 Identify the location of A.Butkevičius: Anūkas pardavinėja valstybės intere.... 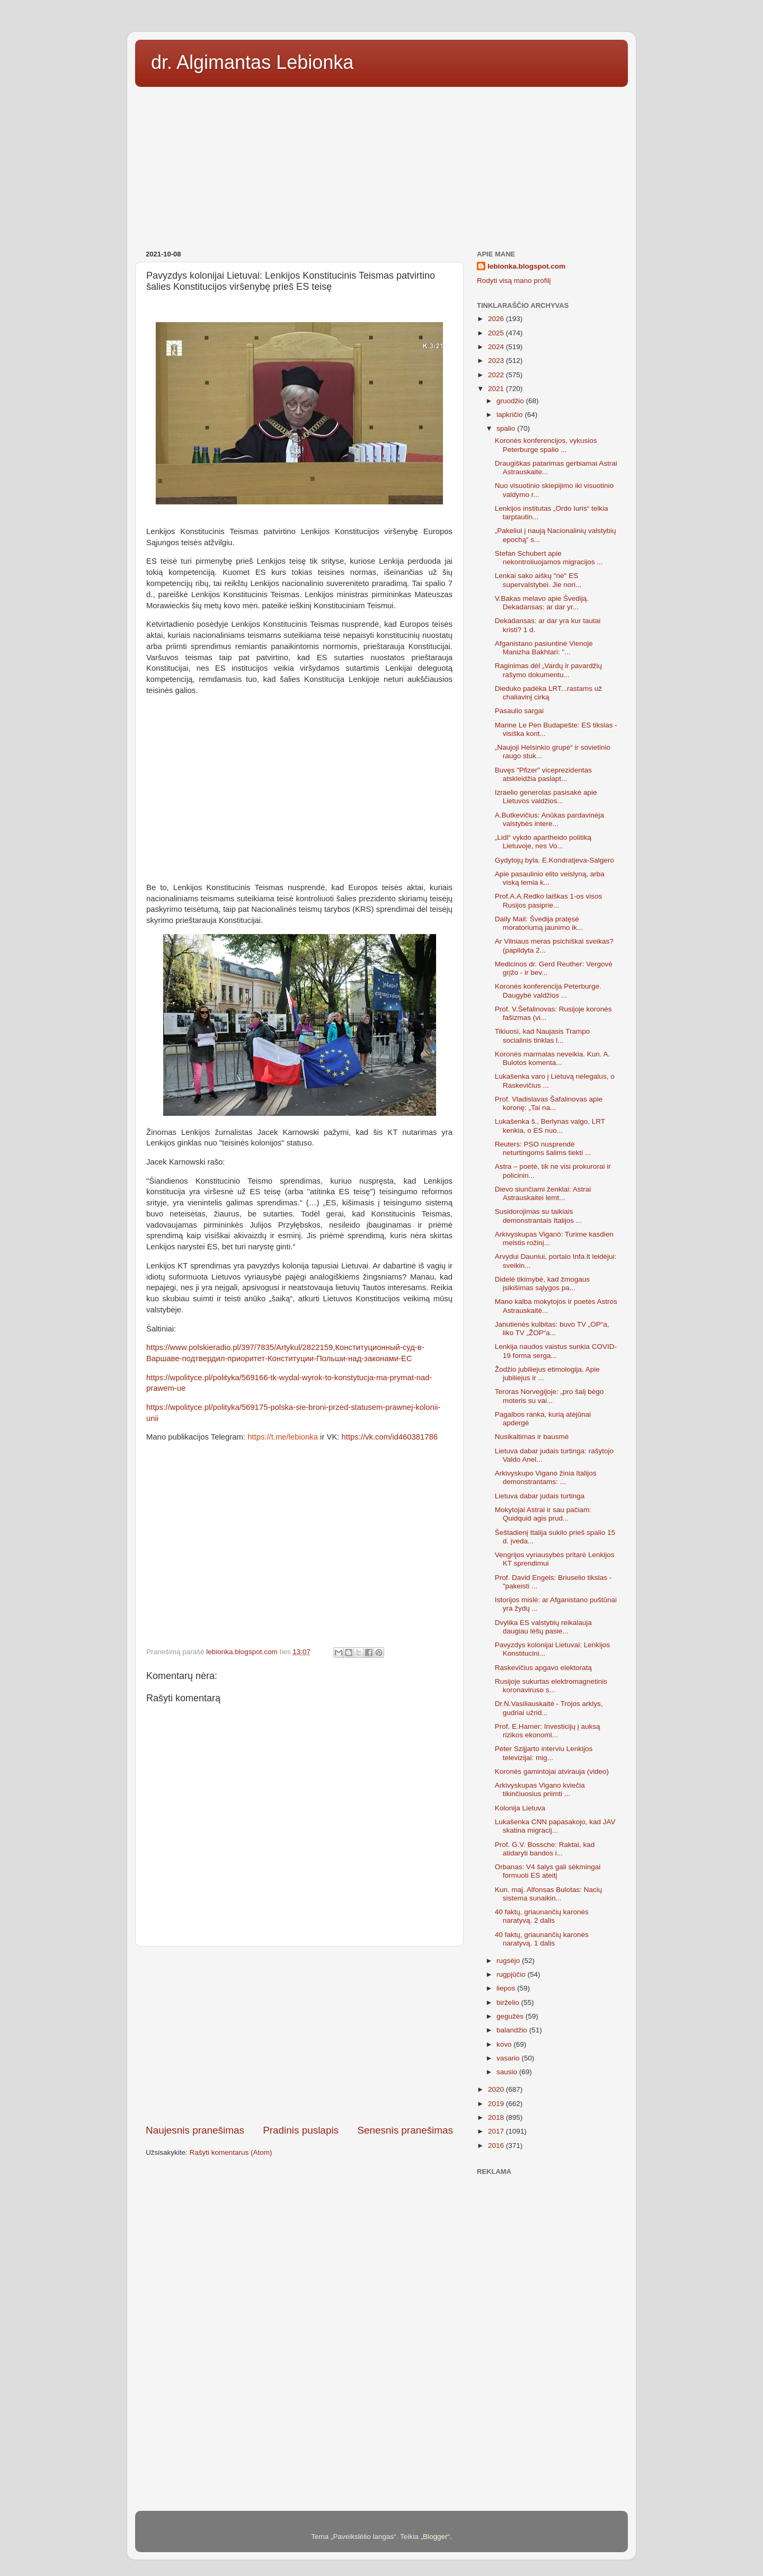
(549, 819).